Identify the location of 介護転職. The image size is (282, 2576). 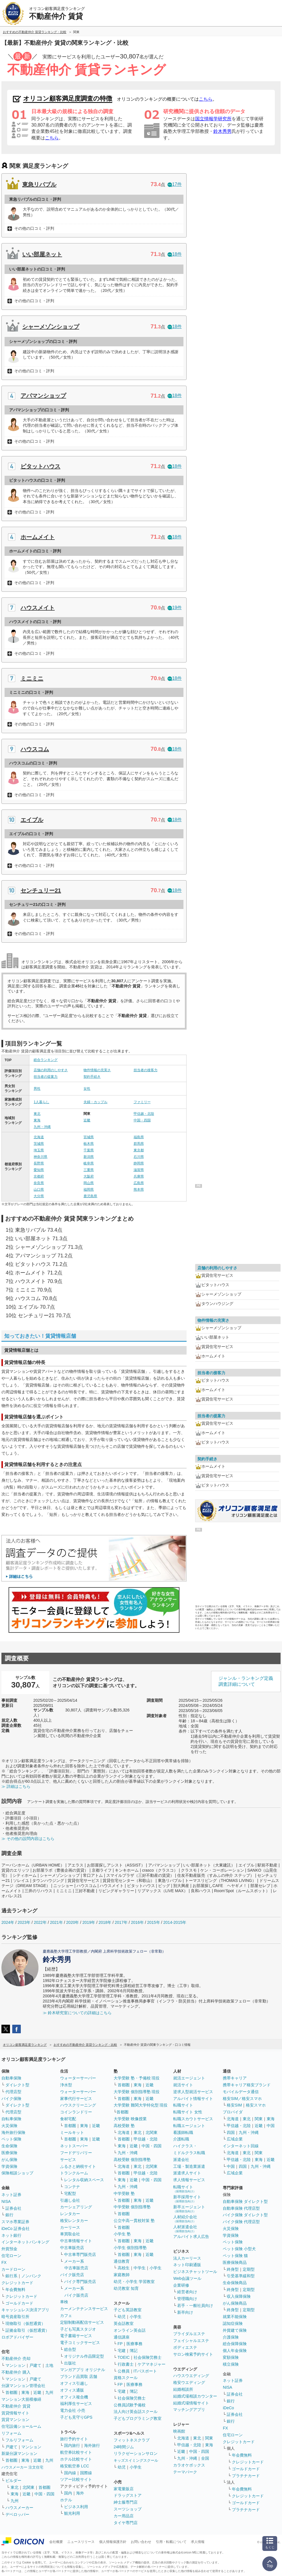
(181, 2139).